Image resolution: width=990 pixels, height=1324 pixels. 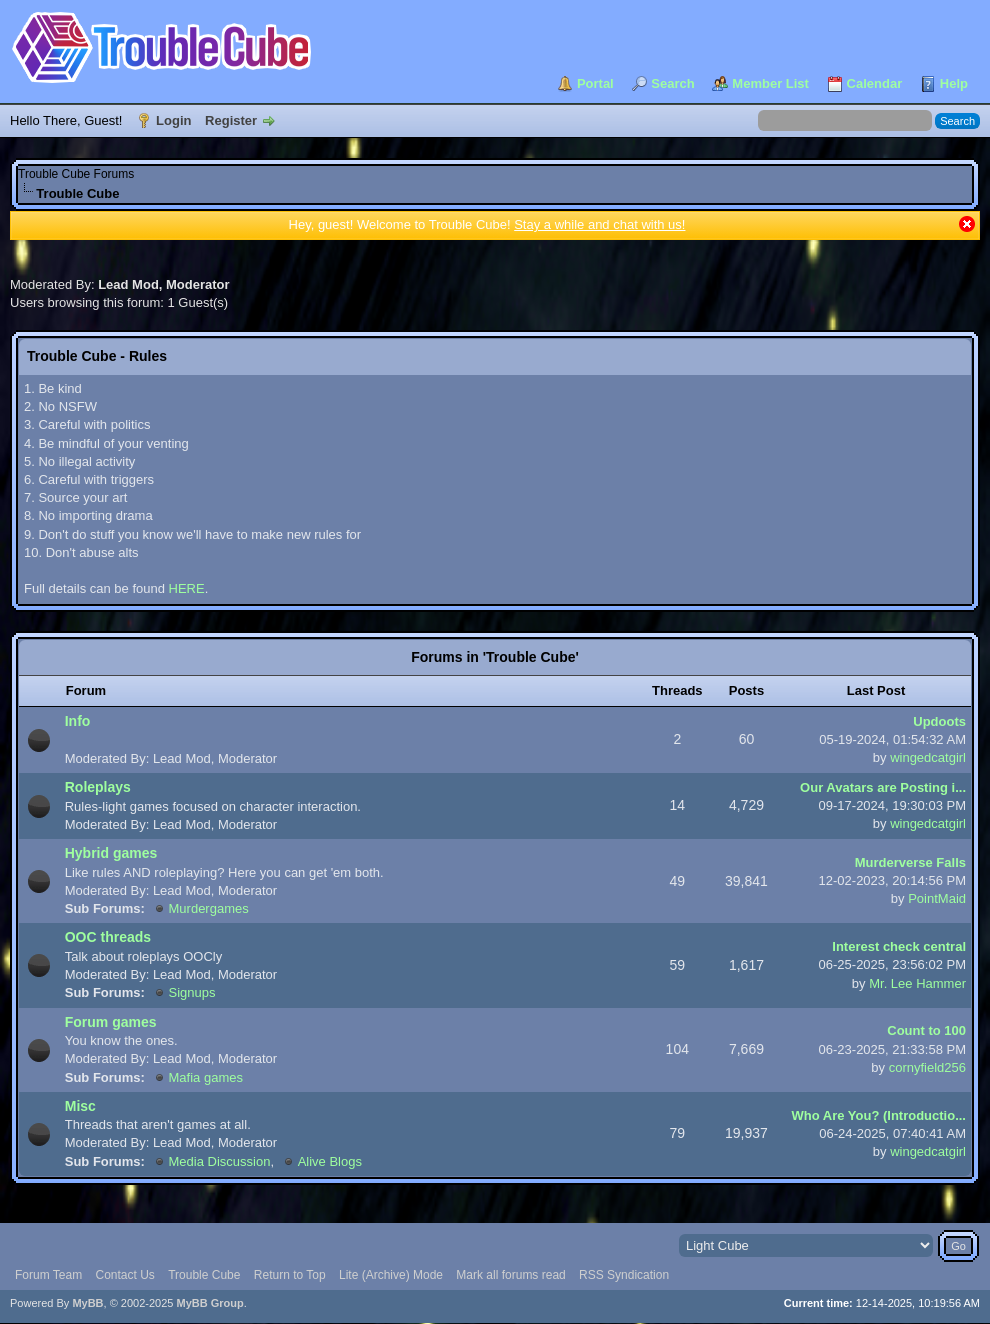 What do you see at coordinates (108, 937) in the screenshot?
I see `OOC threads` at bounding box center [108, 937].